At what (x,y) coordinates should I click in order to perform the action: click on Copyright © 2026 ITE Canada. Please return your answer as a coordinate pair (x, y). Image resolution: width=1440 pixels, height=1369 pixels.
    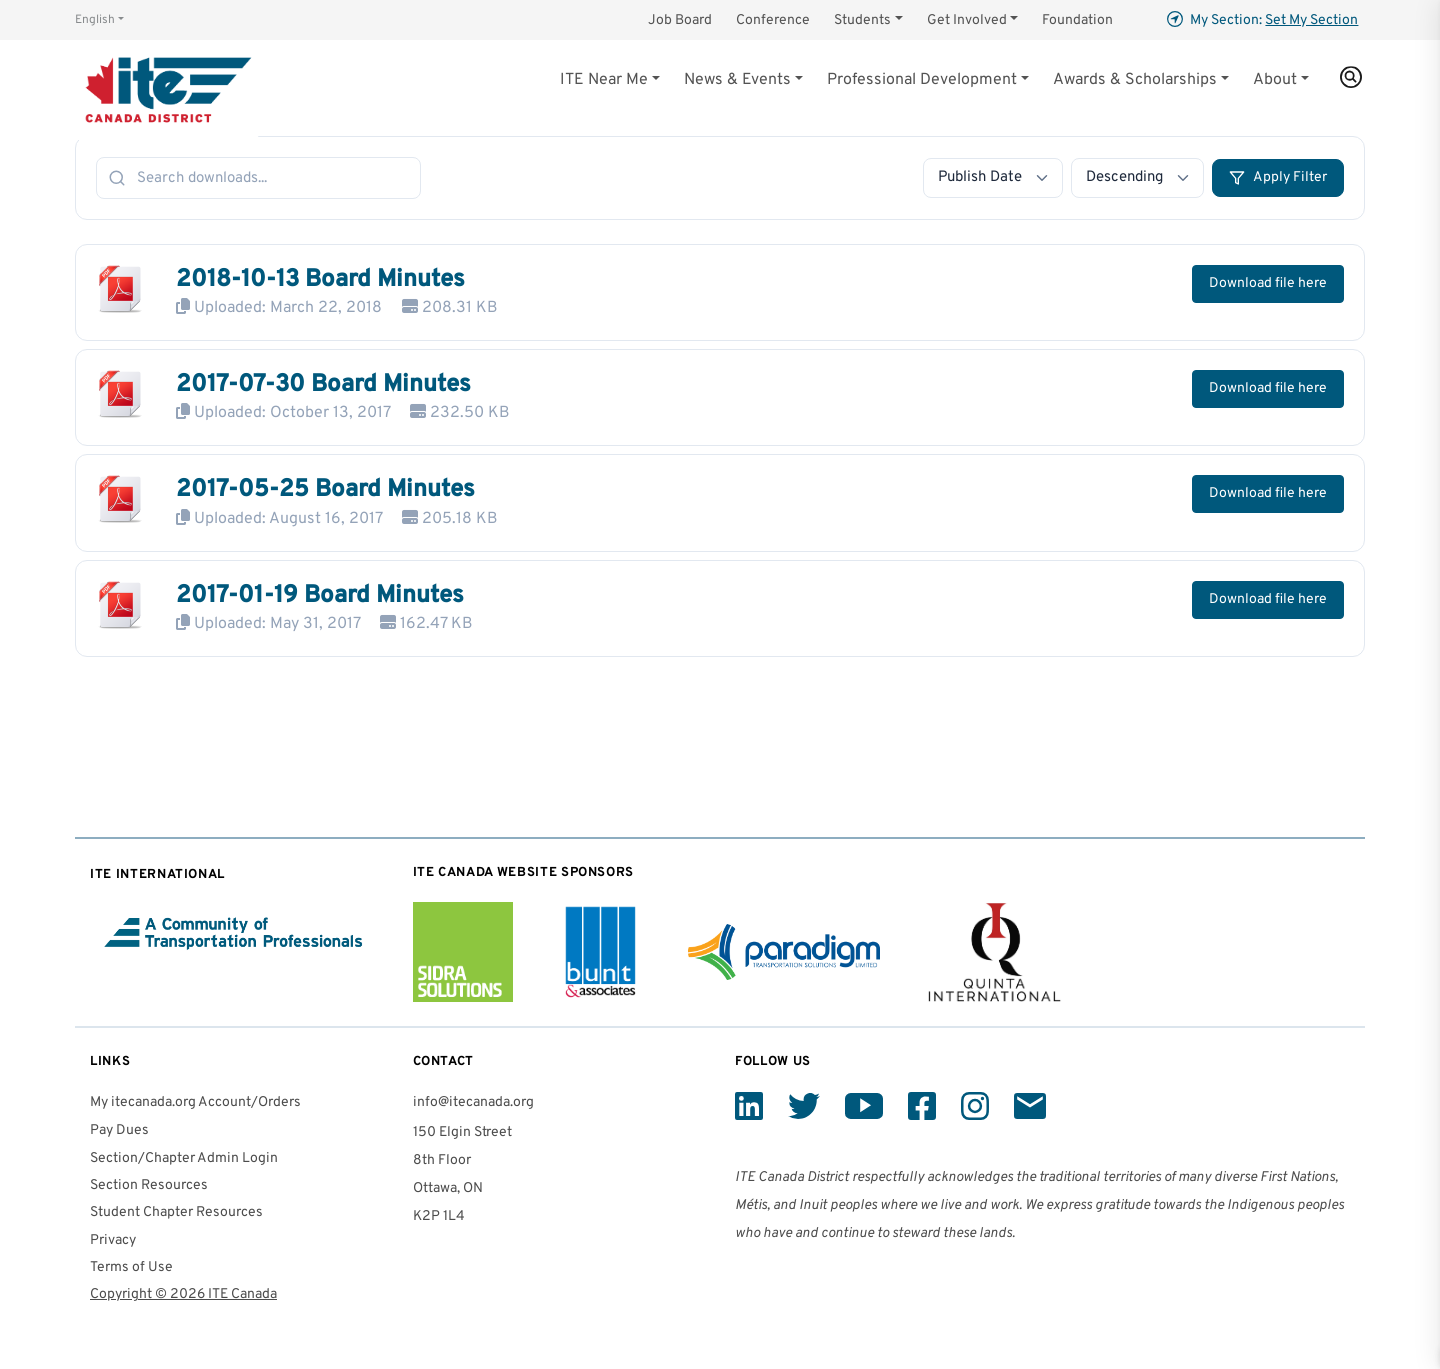
    Looking at the image, I should click on (183, 1294).